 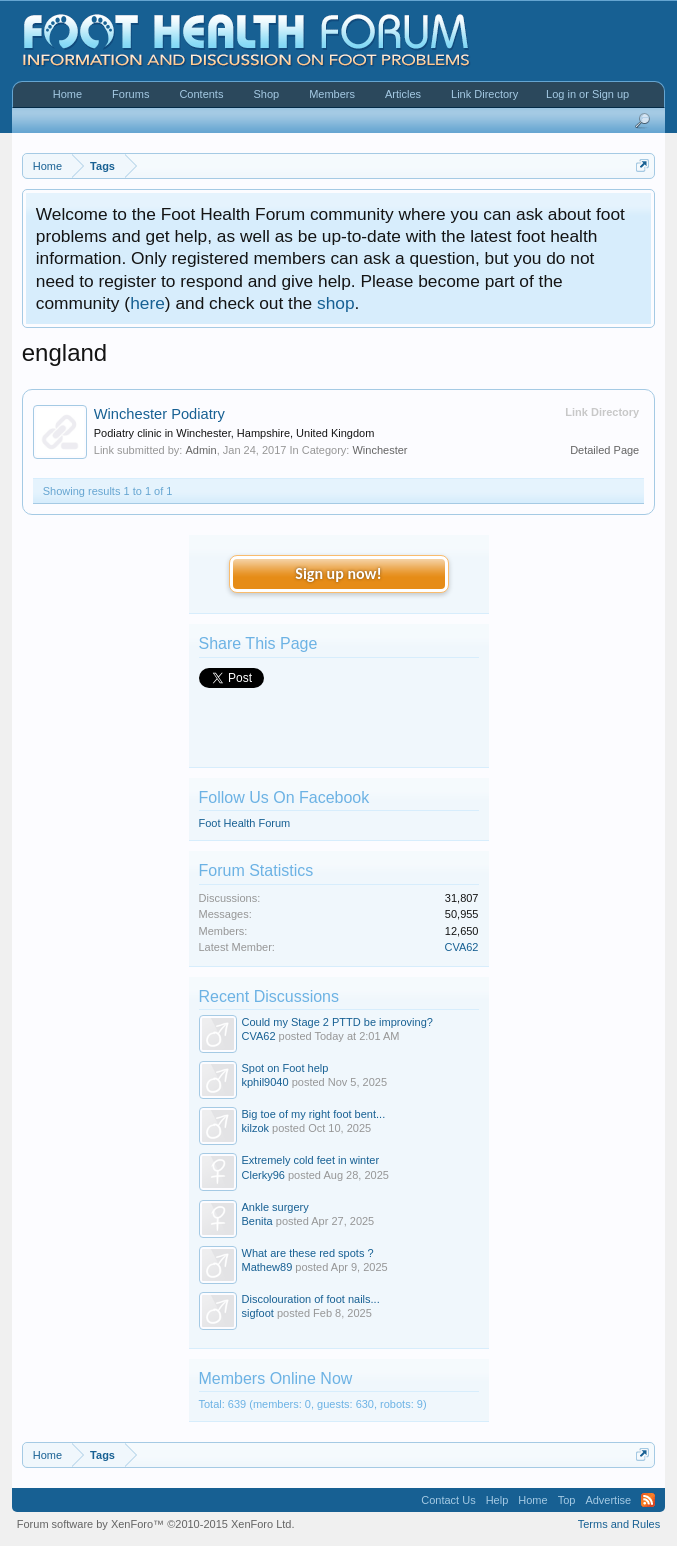 I want to click on Terms and Rules, so click(x=619, y=1524).